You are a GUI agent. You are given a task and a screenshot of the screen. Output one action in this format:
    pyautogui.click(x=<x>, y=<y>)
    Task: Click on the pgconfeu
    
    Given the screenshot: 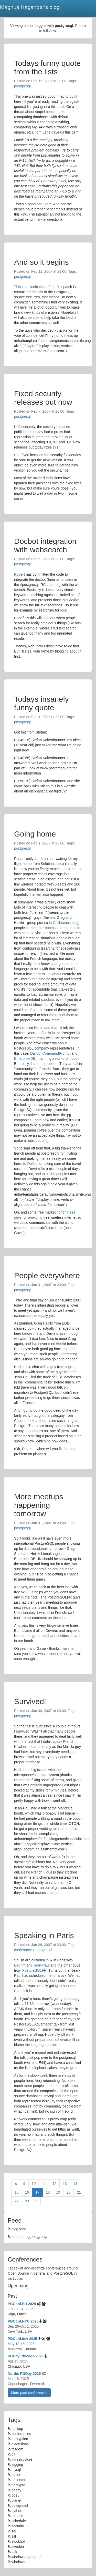 What is the action you would take?
    pyautogui.click(x=19, y=2480)
    